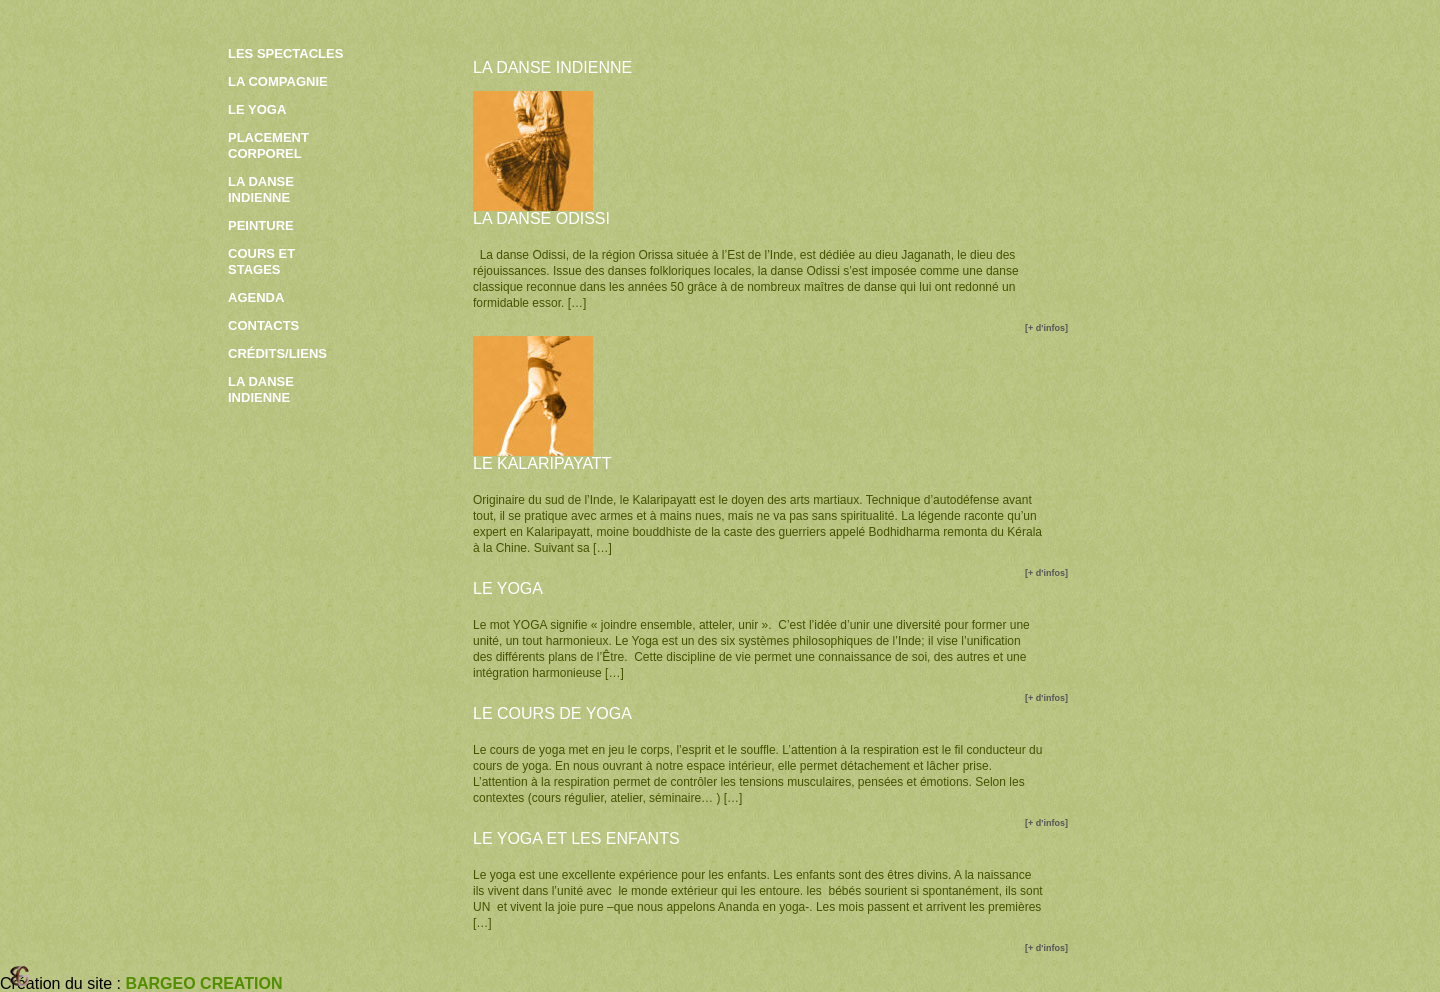 The height and width of the screenshot is (992, 1440). What do you see at coordinates (277, 353) in the screenshot?
I see `crédits/liens` at bounding box center [277, 353].